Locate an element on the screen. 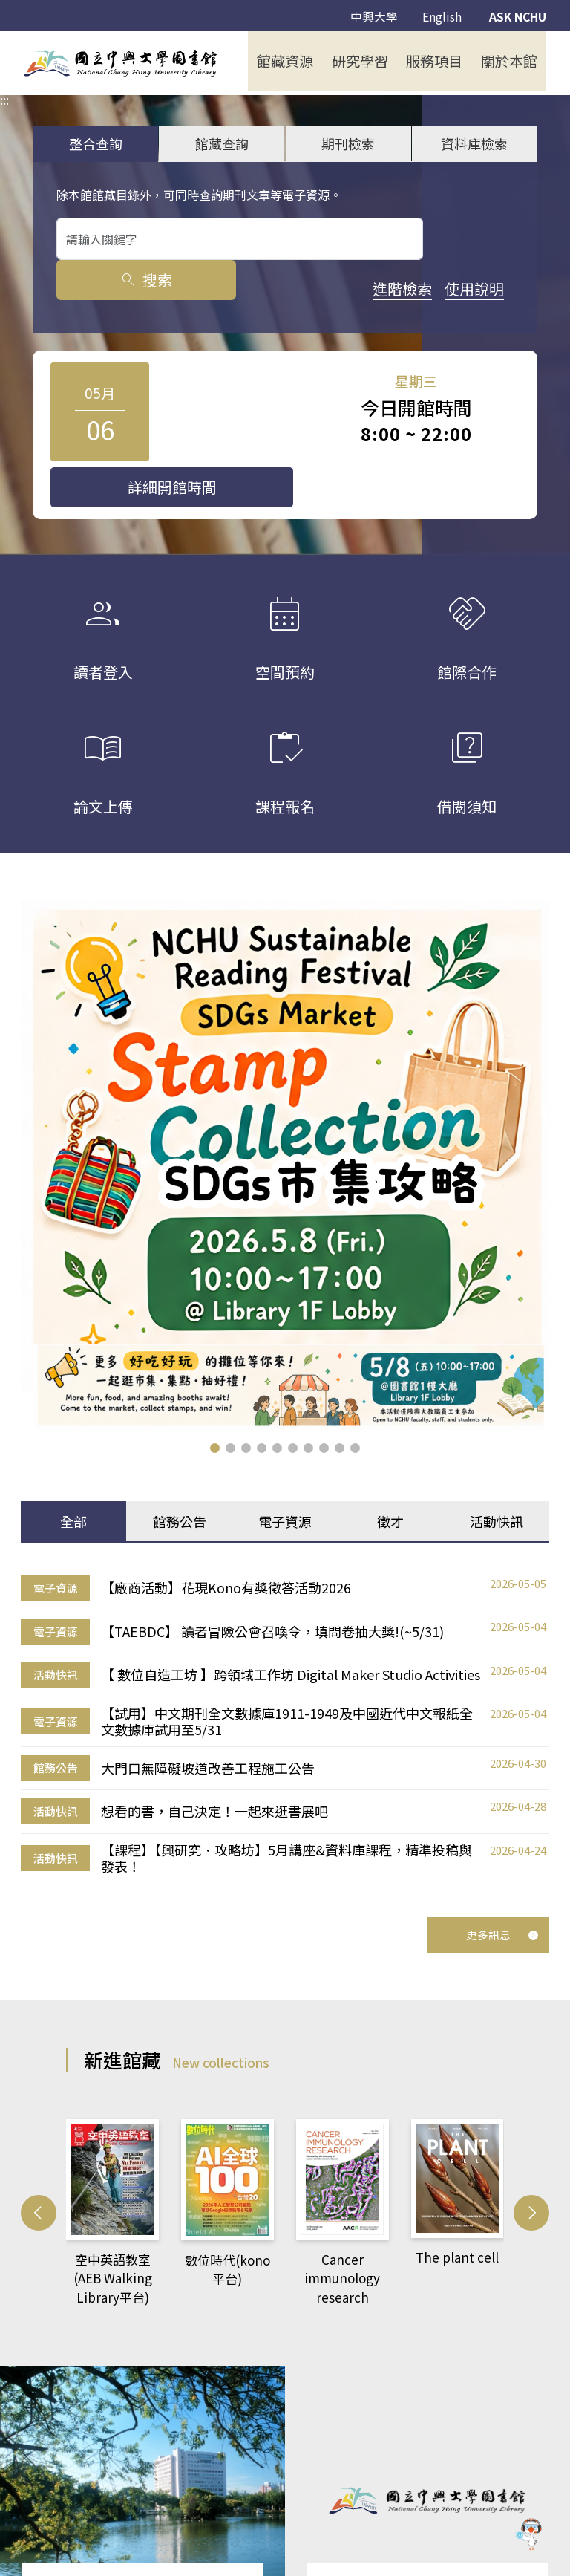  進階檢索 is located at coordinates (86, 288).